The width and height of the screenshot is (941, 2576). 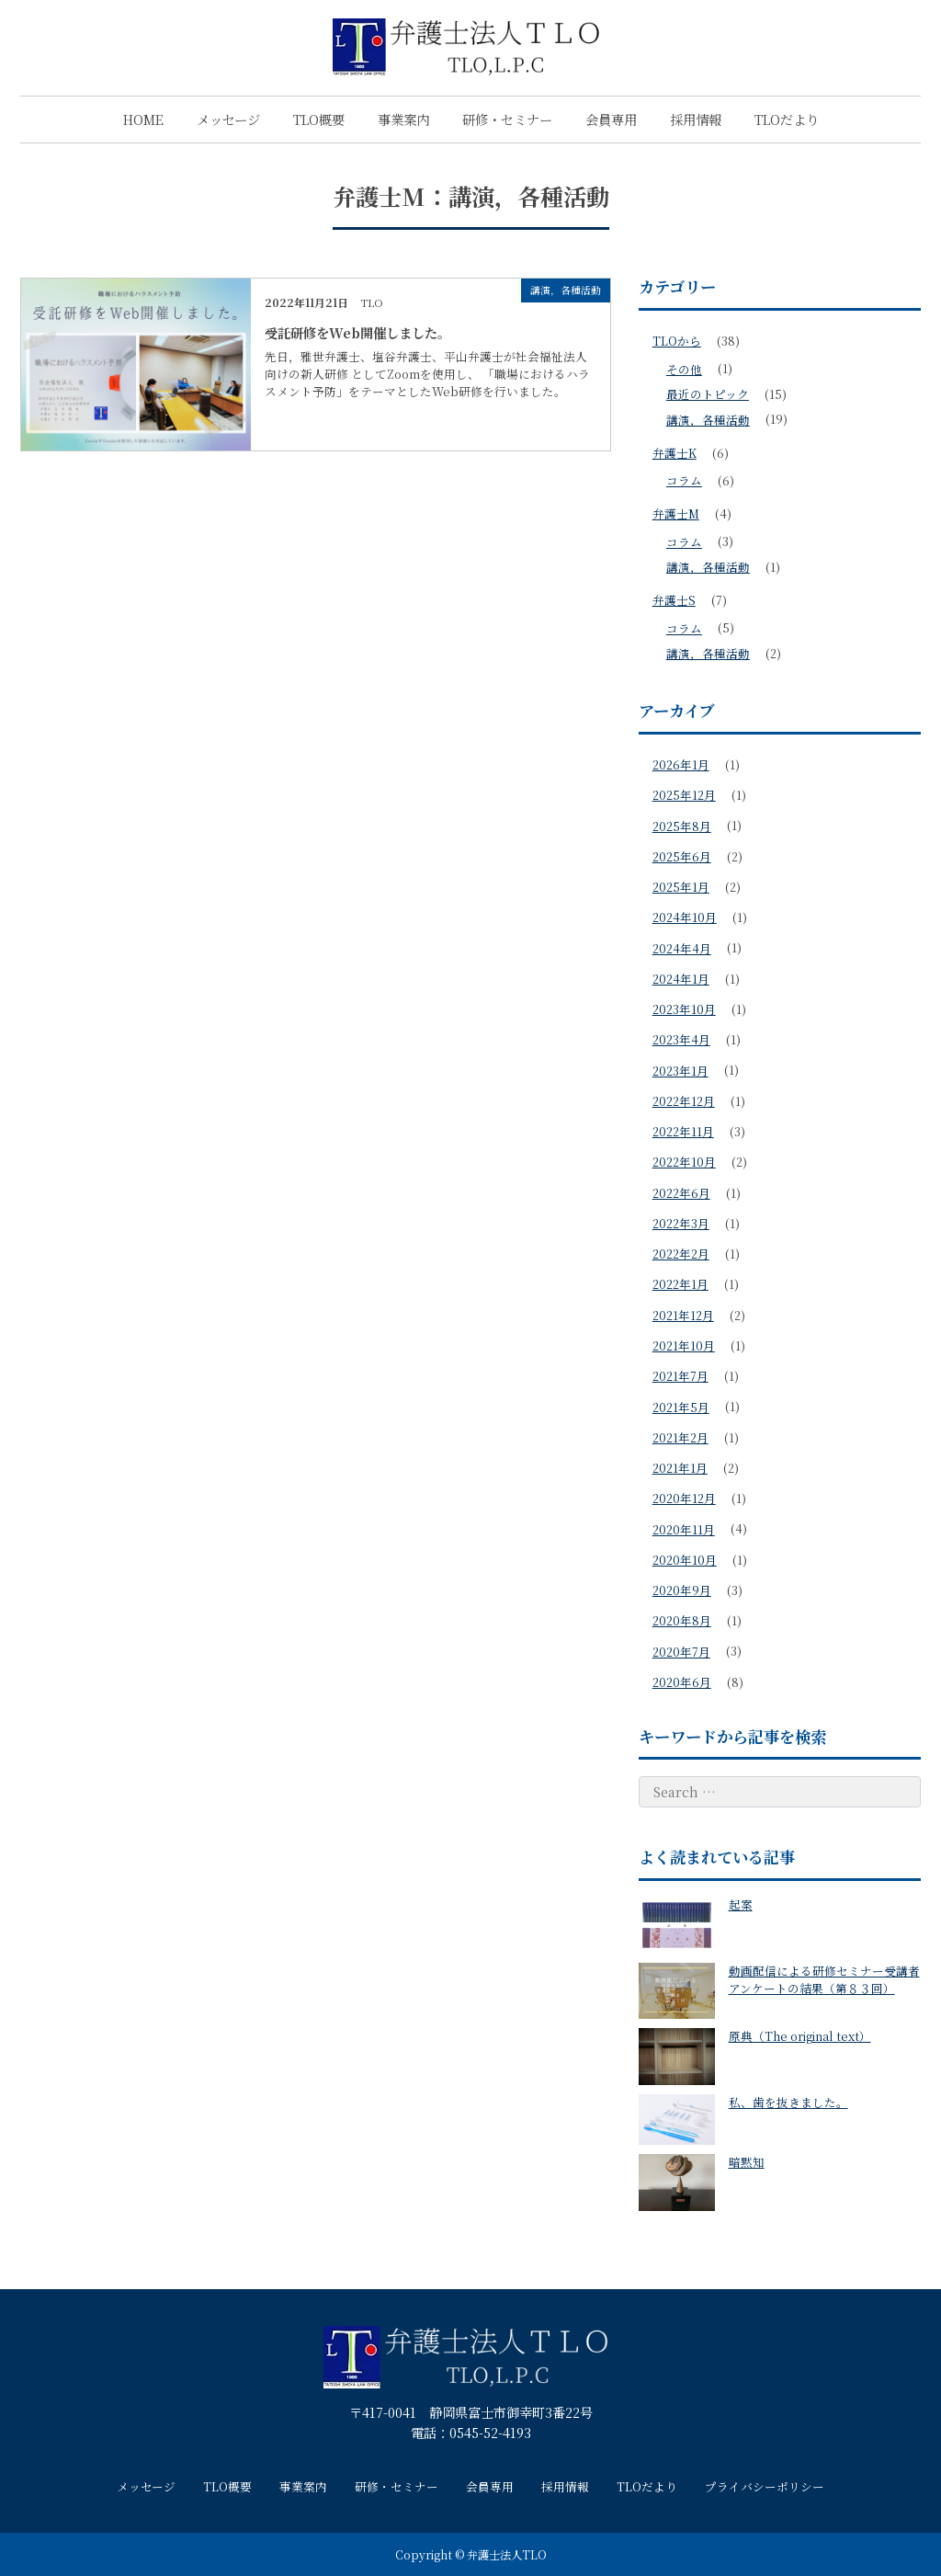 I want to click on 2020年11月, so click(x=683, y=1529).